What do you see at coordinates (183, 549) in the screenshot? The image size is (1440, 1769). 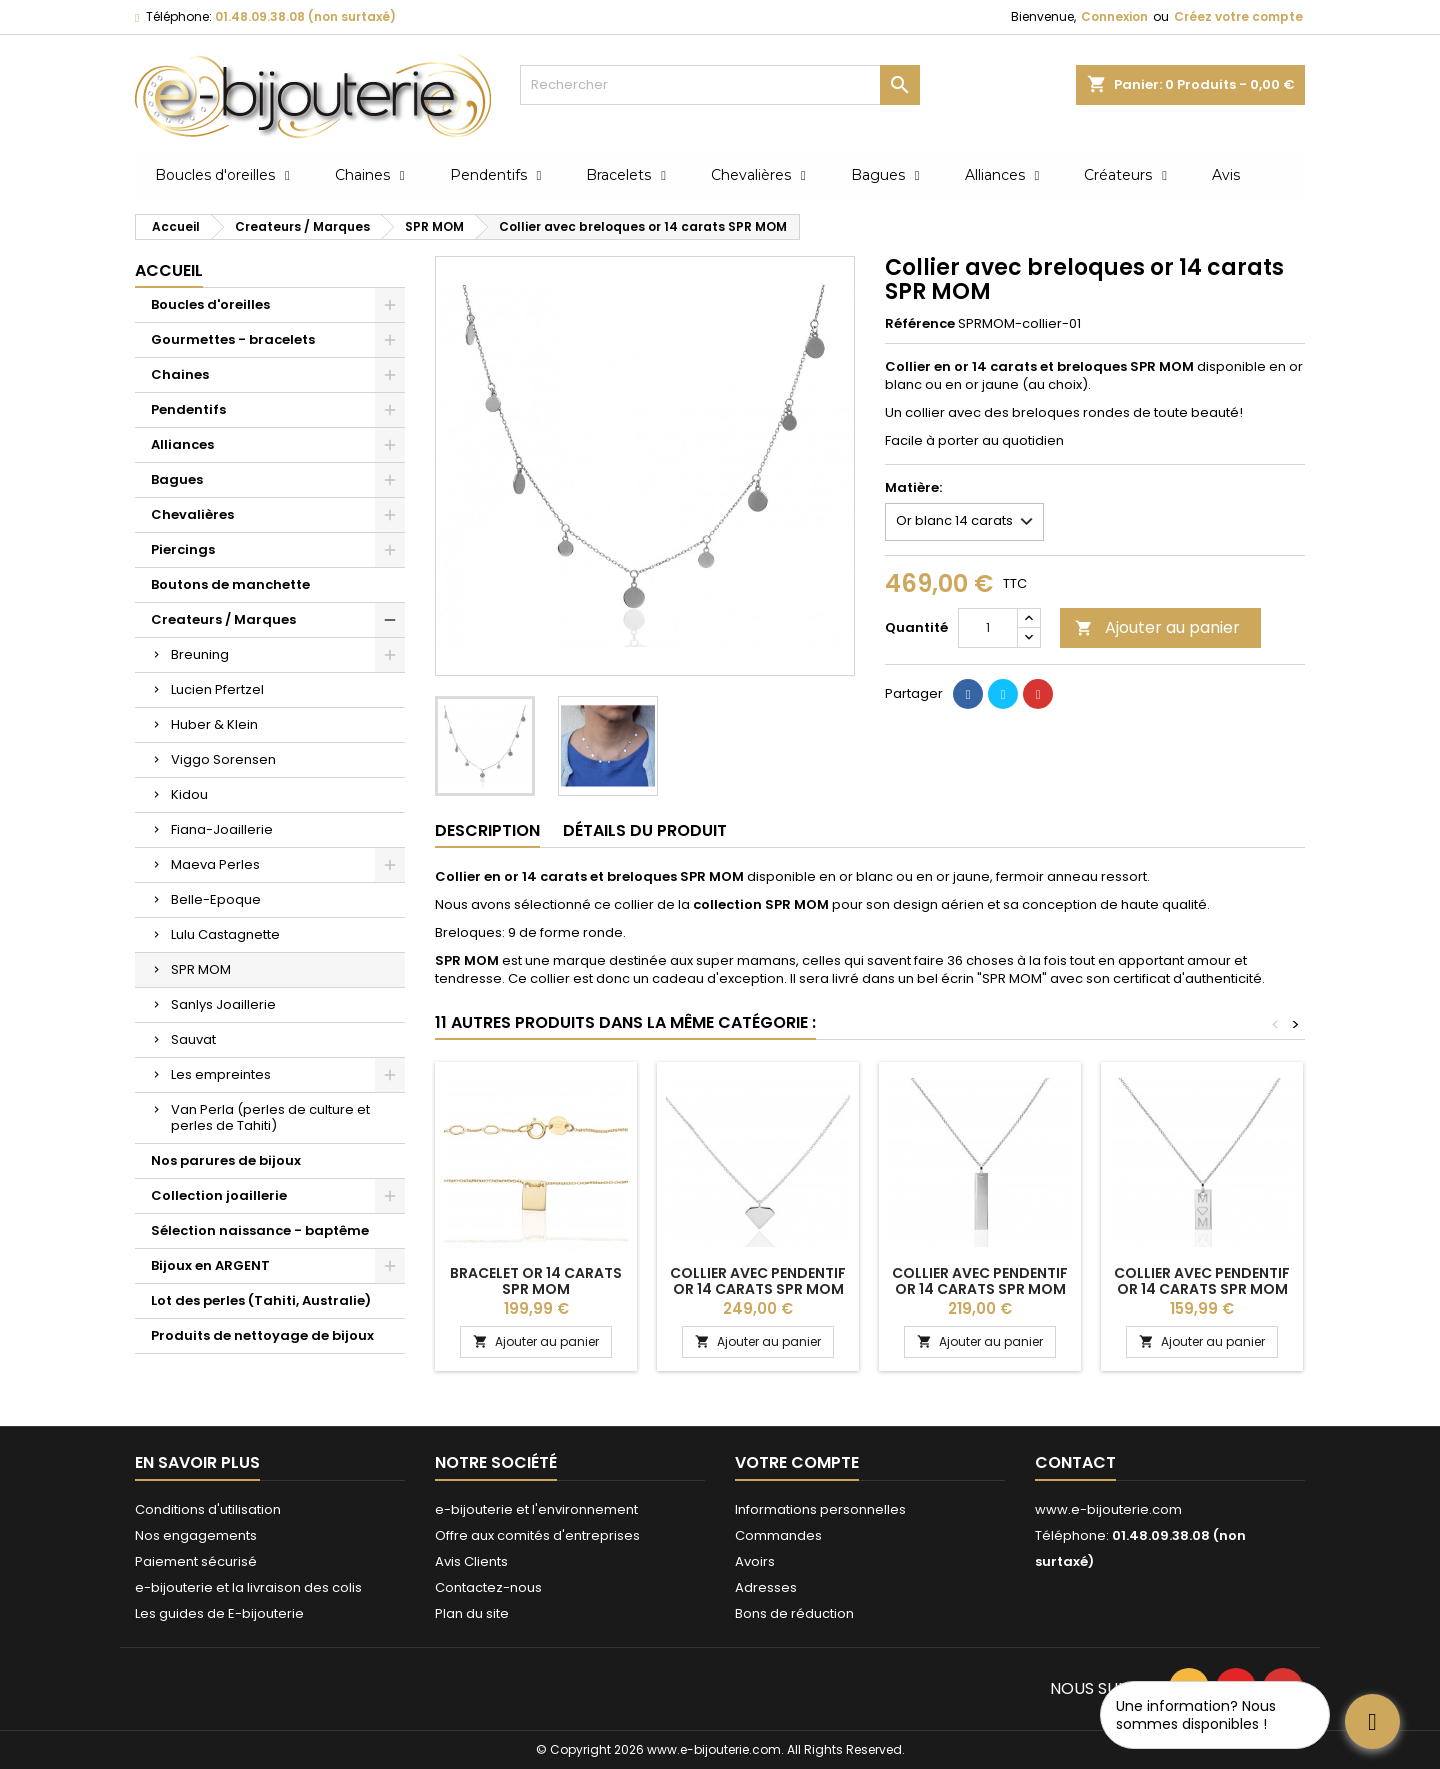 I see `Piercings` at bounding box center [183, 549].